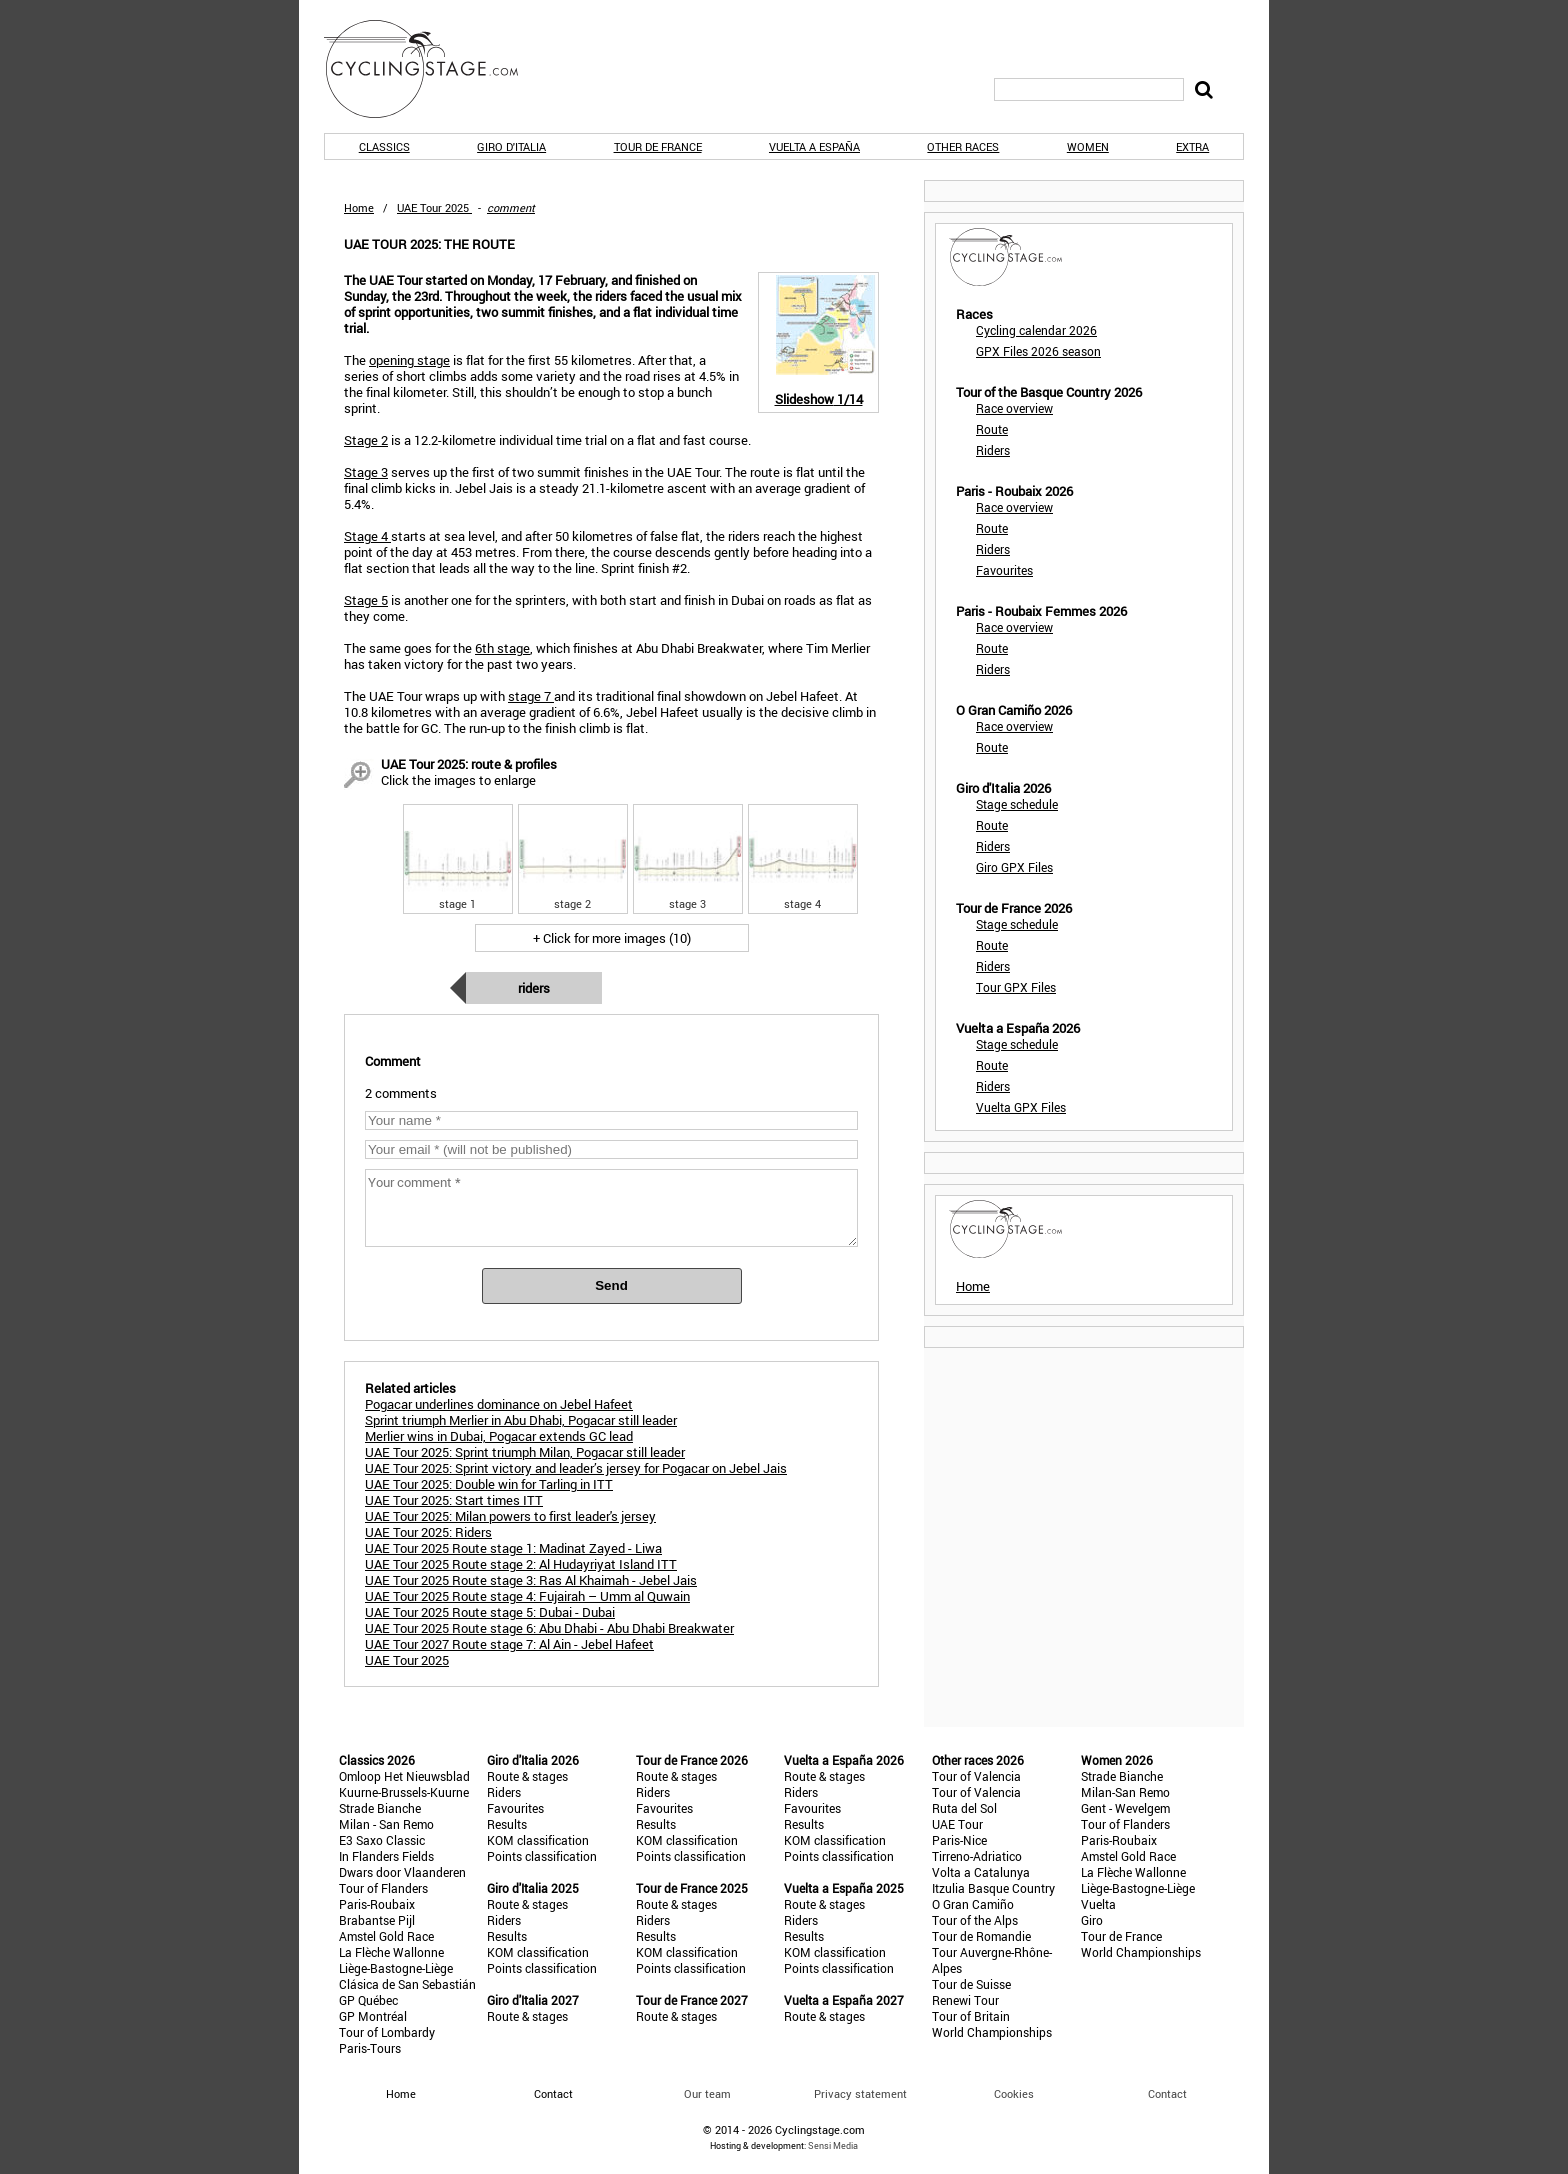 Image resolution: width=1568 pixels, height=2174 pixels. Describe the element at coordinates (359, 207) in the screenshot. I see `Home` at that location.